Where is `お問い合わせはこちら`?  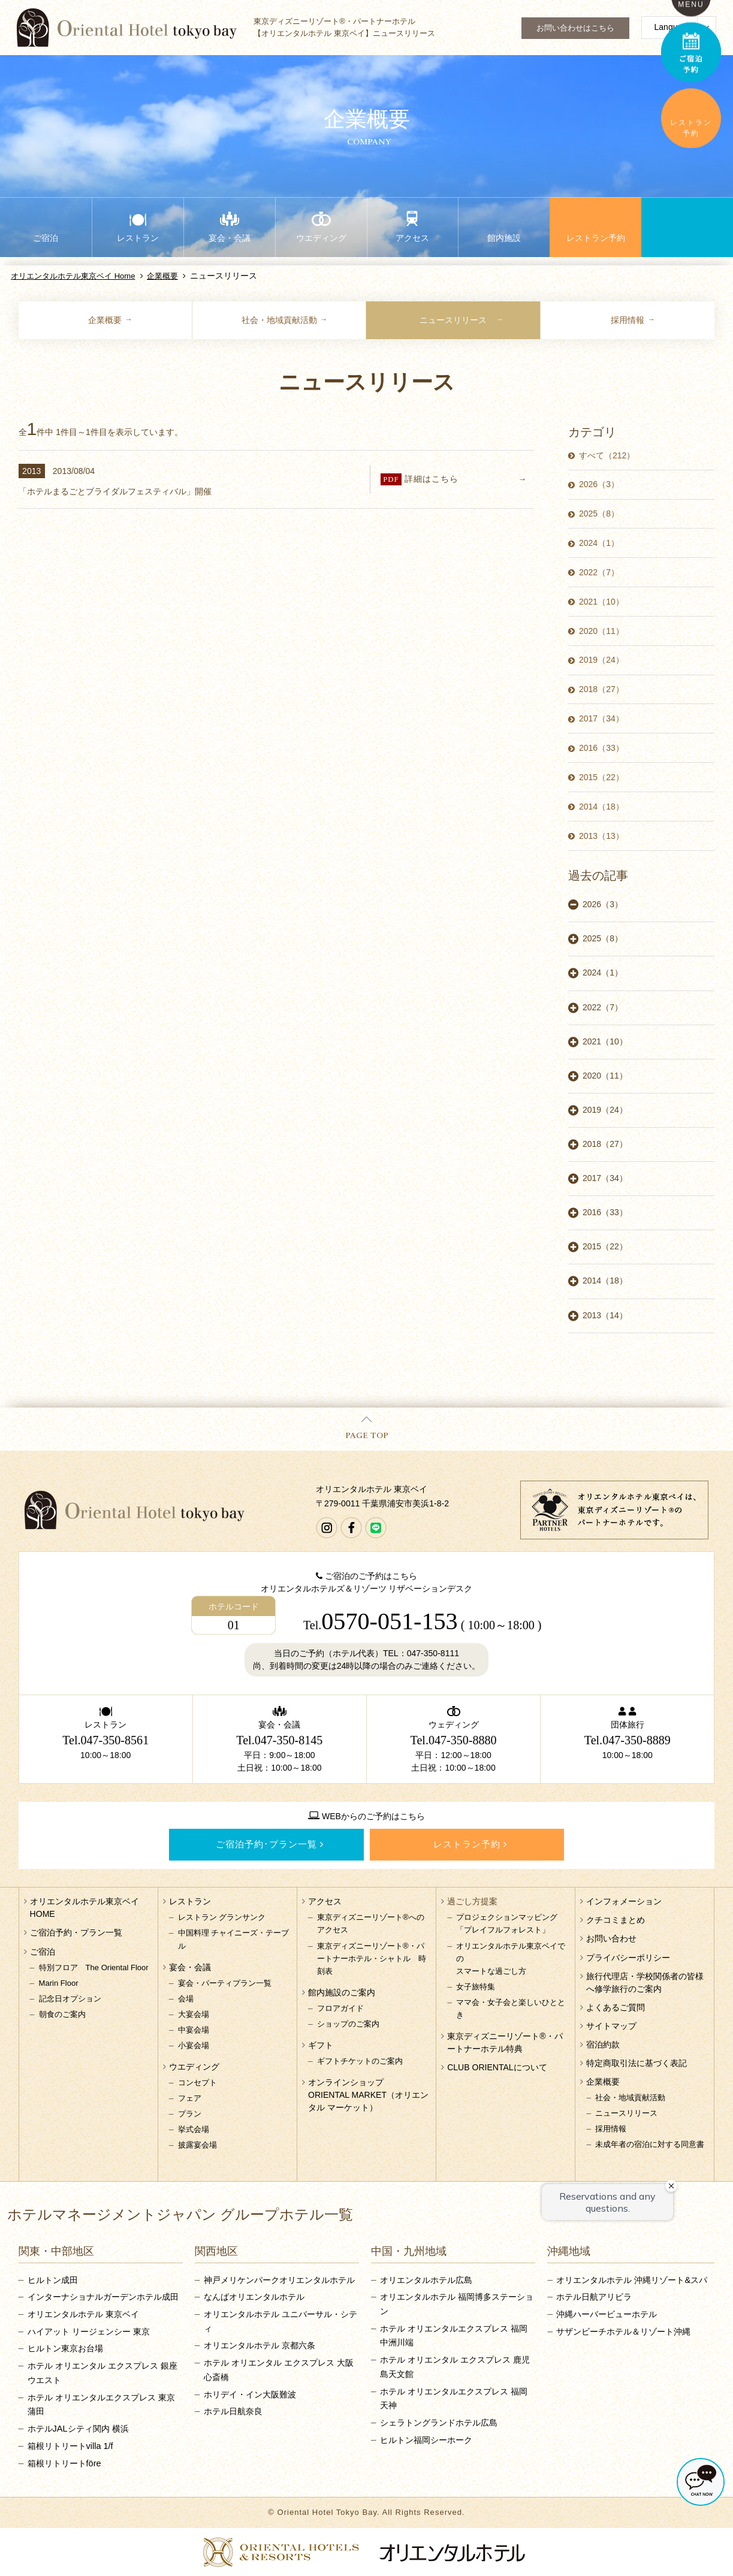
お問い合わせはこちら is located at coordinates (575, 28).